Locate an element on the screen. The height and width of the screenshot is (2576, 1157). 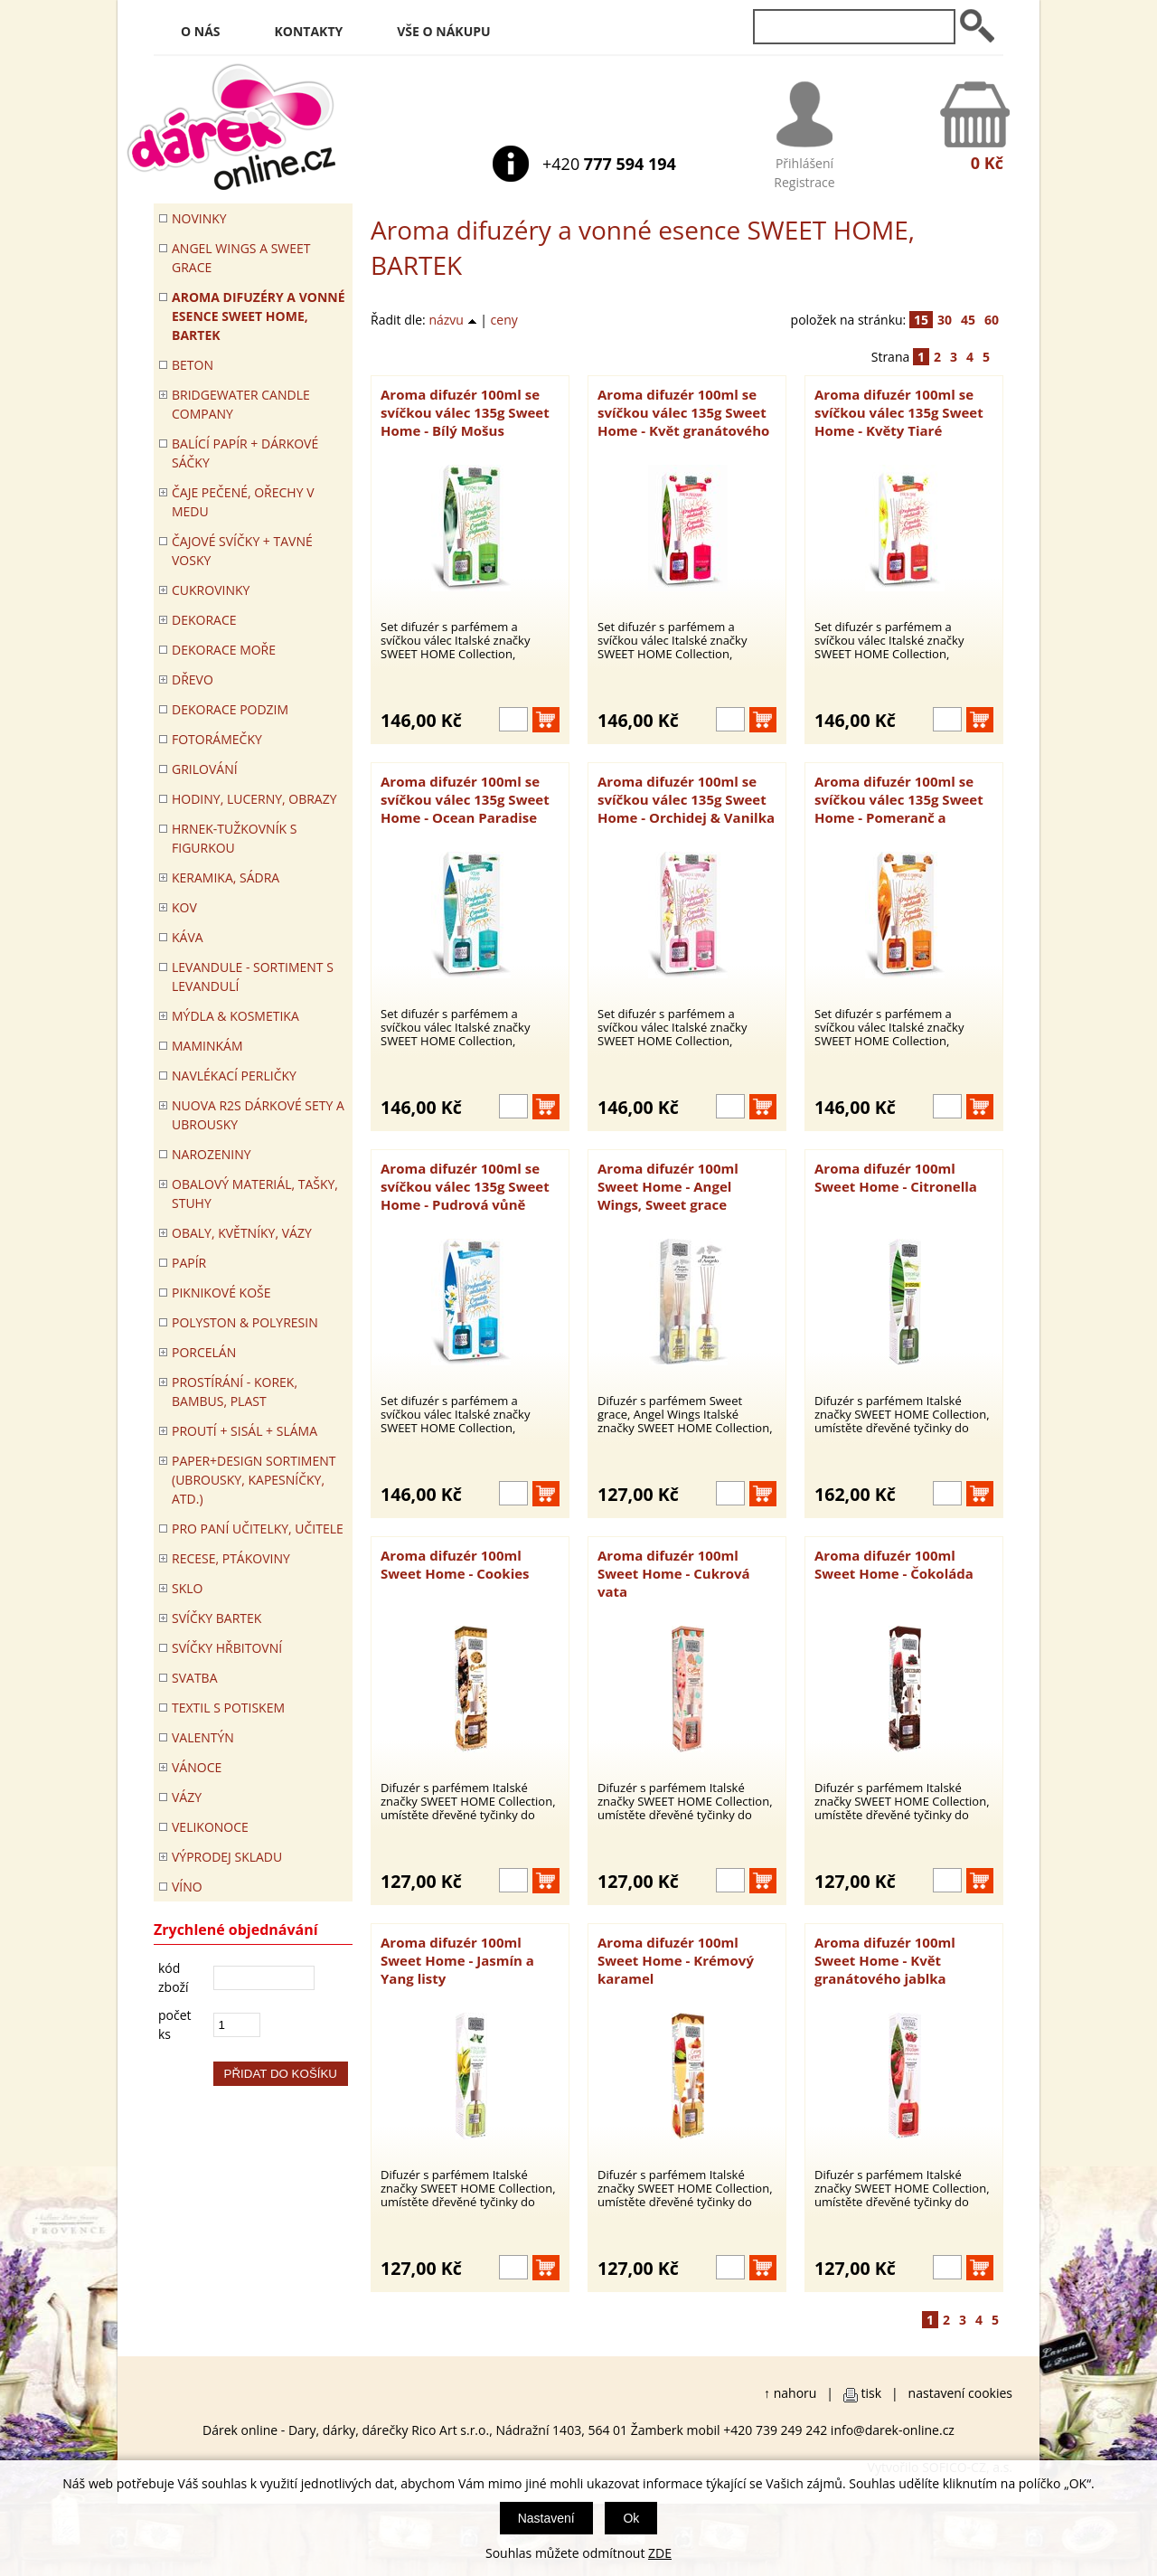
BRIDGEWATER CANDLE COMPANY is located at coordinates (241, 404).